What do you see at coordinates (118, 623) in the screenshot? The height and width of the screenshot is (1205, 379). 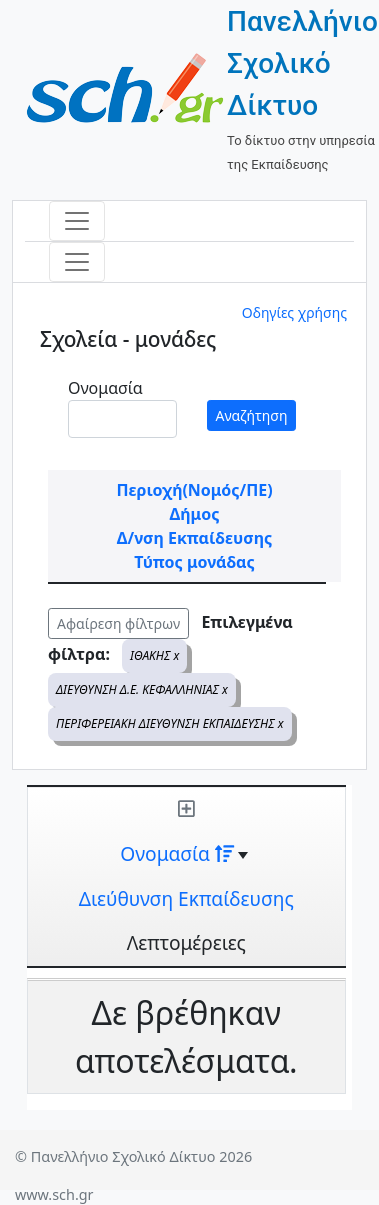 I see `Αφαίρεση φίλτρων` at bounding box center [118, 623].